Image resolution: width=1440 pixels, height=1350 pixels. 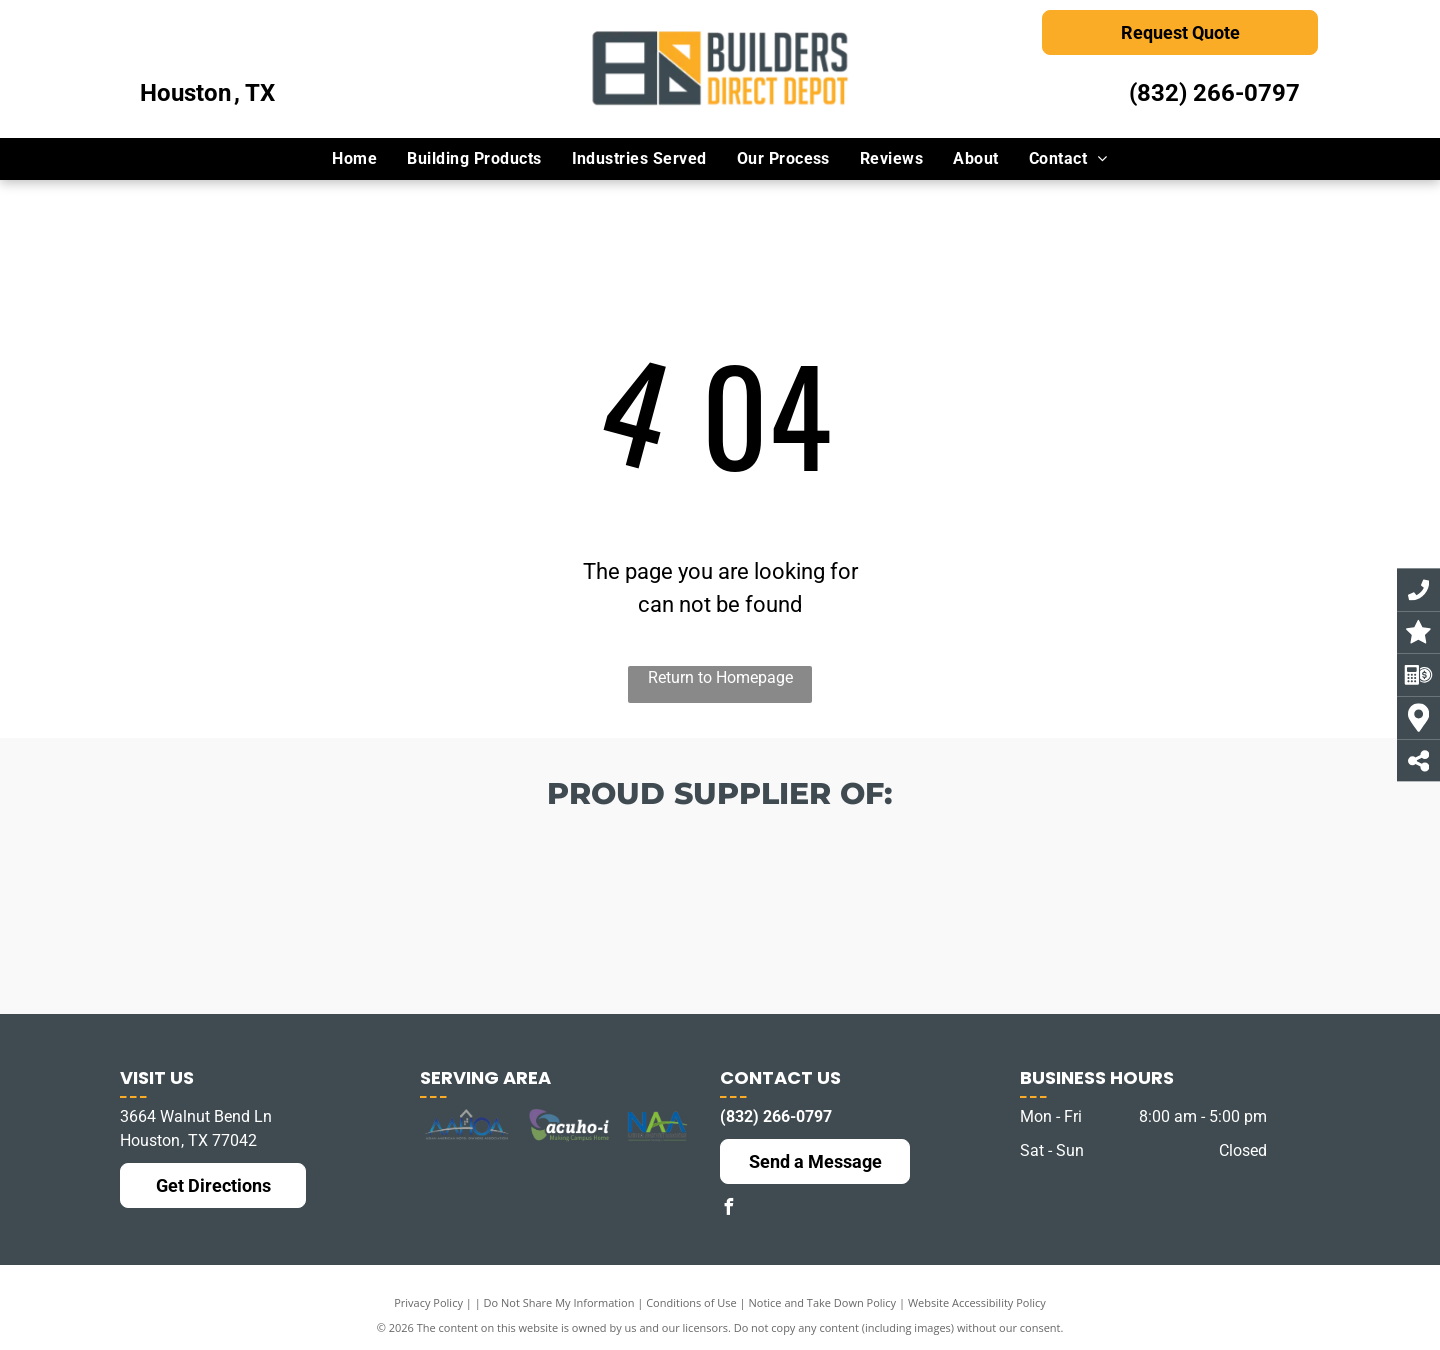 I want to click on (832) 266-0797, so click(x=1214, y=93).